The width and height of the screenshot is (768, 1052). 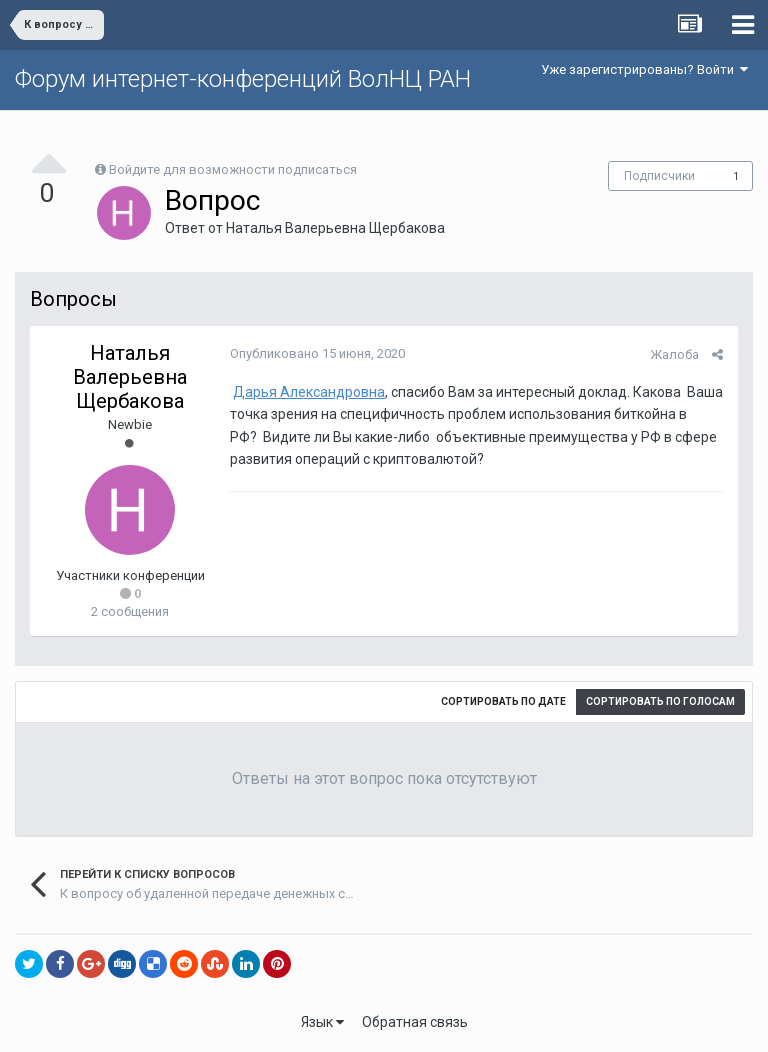 What do you see at coordinates (233, 169) in the screenshot?
I see `Войдите для возможности подписаться` at bounding box center [233, 169].